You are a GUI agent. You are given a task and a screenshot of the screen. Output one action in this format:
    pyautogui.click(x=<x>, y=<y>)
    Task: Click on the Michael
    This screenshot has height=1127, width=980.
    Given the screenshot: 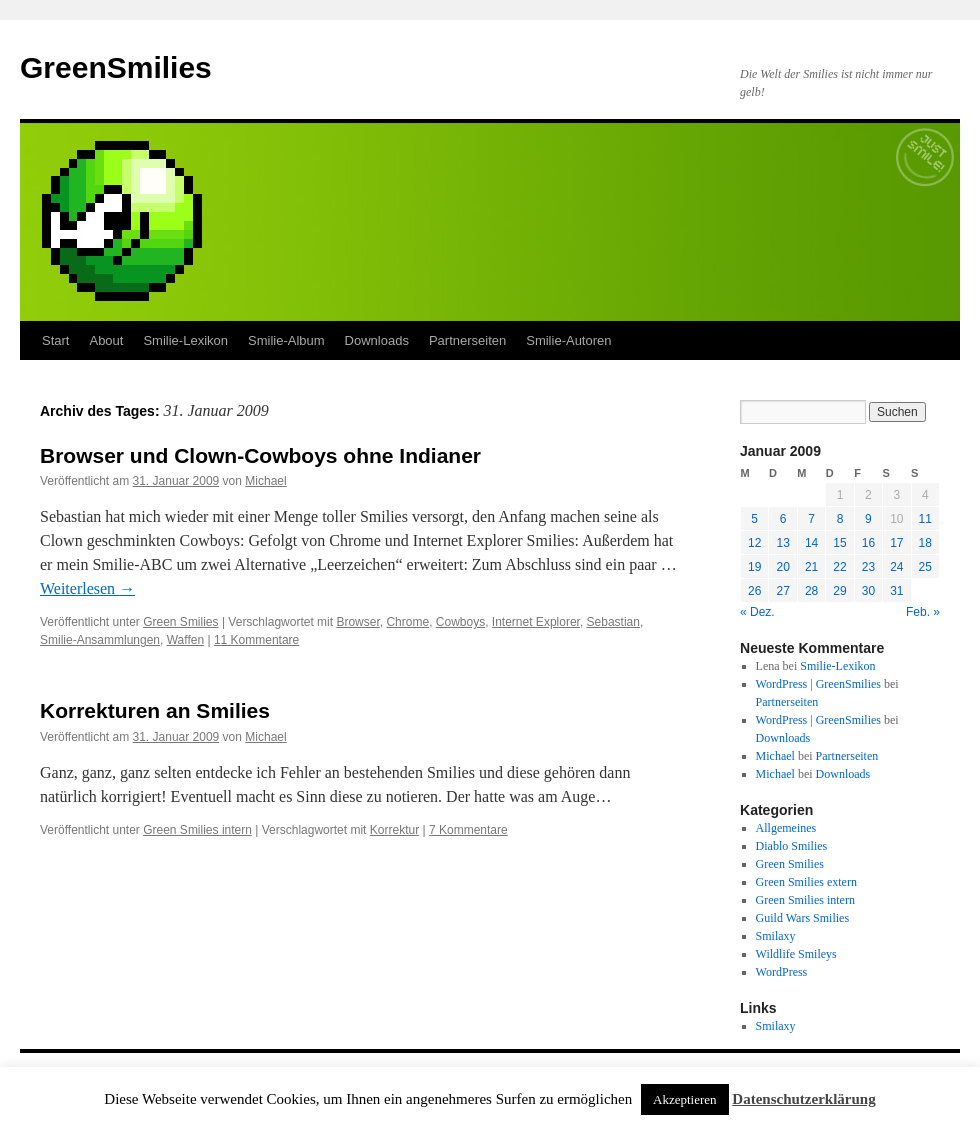 What is the action you would take?
    pyautogui.click(x=265, y=481)
    